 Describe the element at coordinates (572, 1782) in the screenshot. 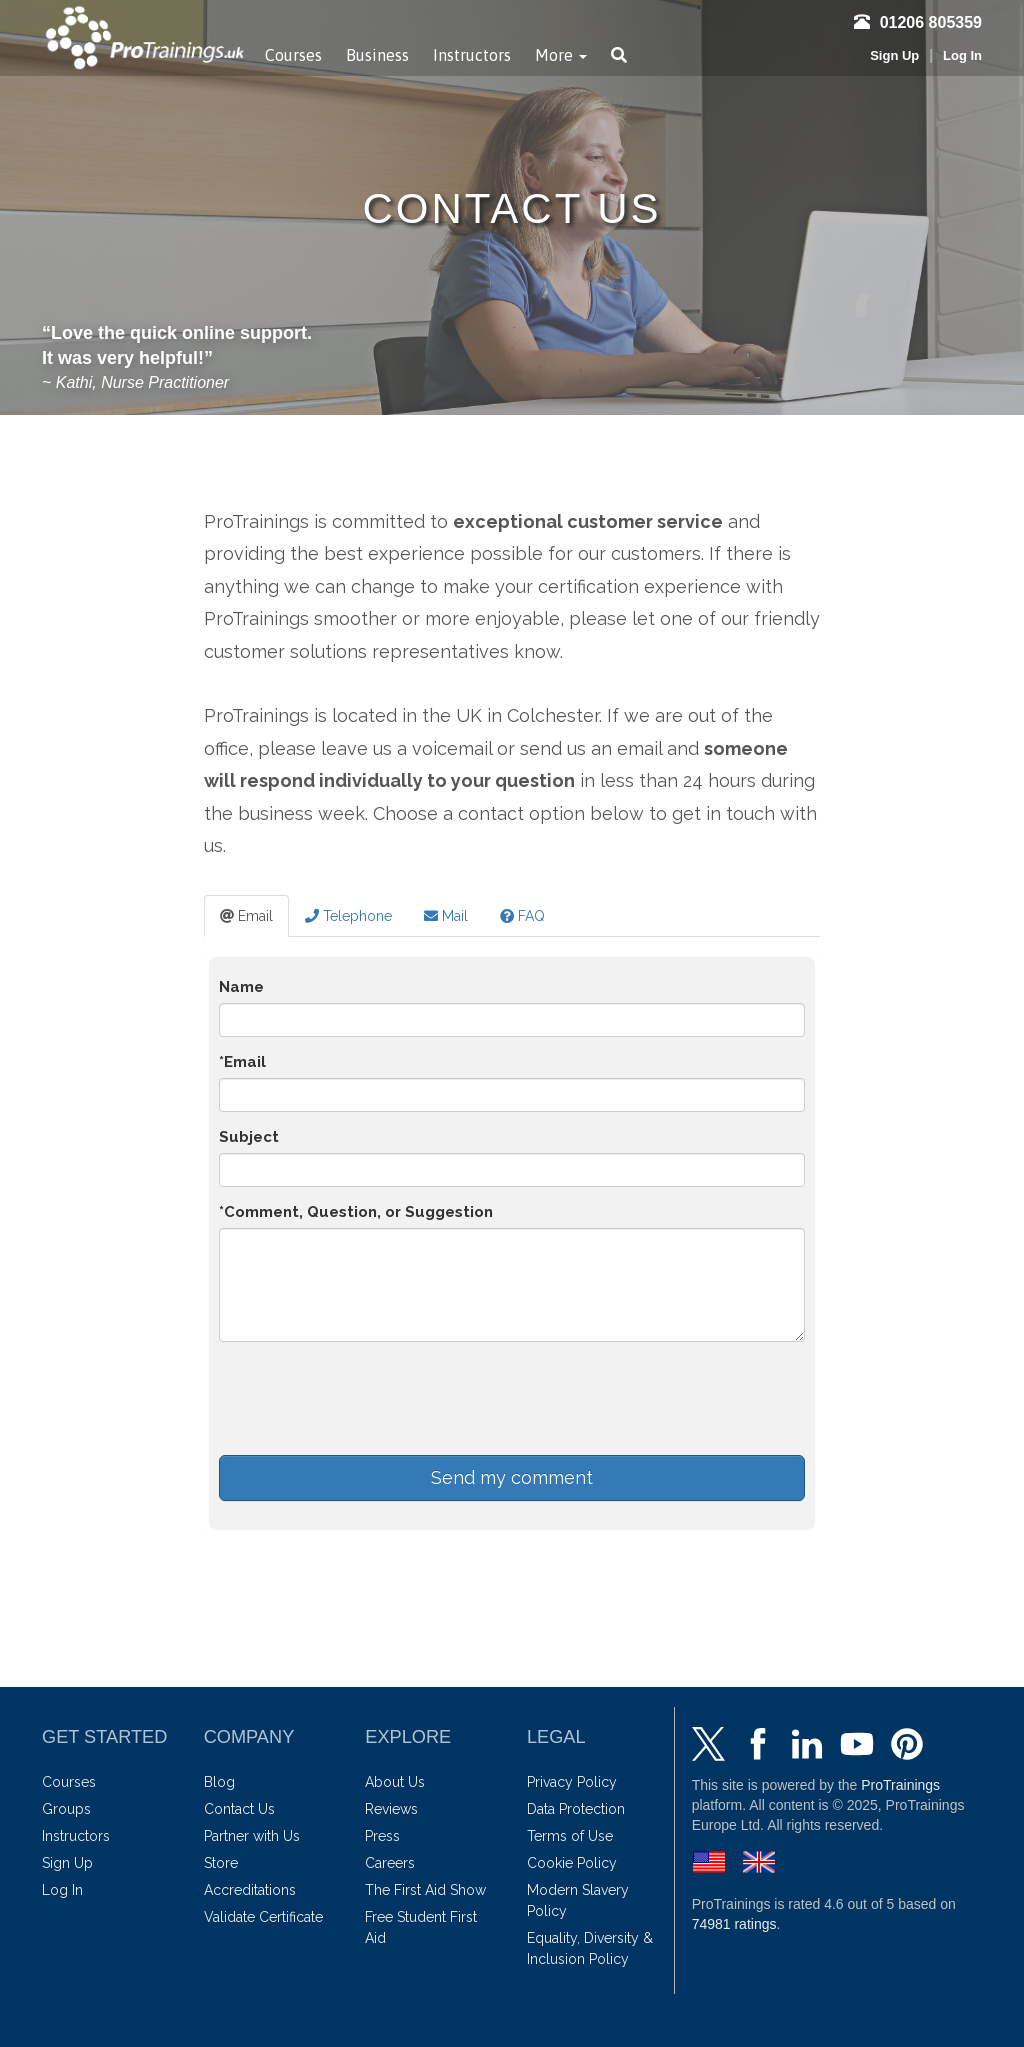

I see `Privacy Policy` at that location.